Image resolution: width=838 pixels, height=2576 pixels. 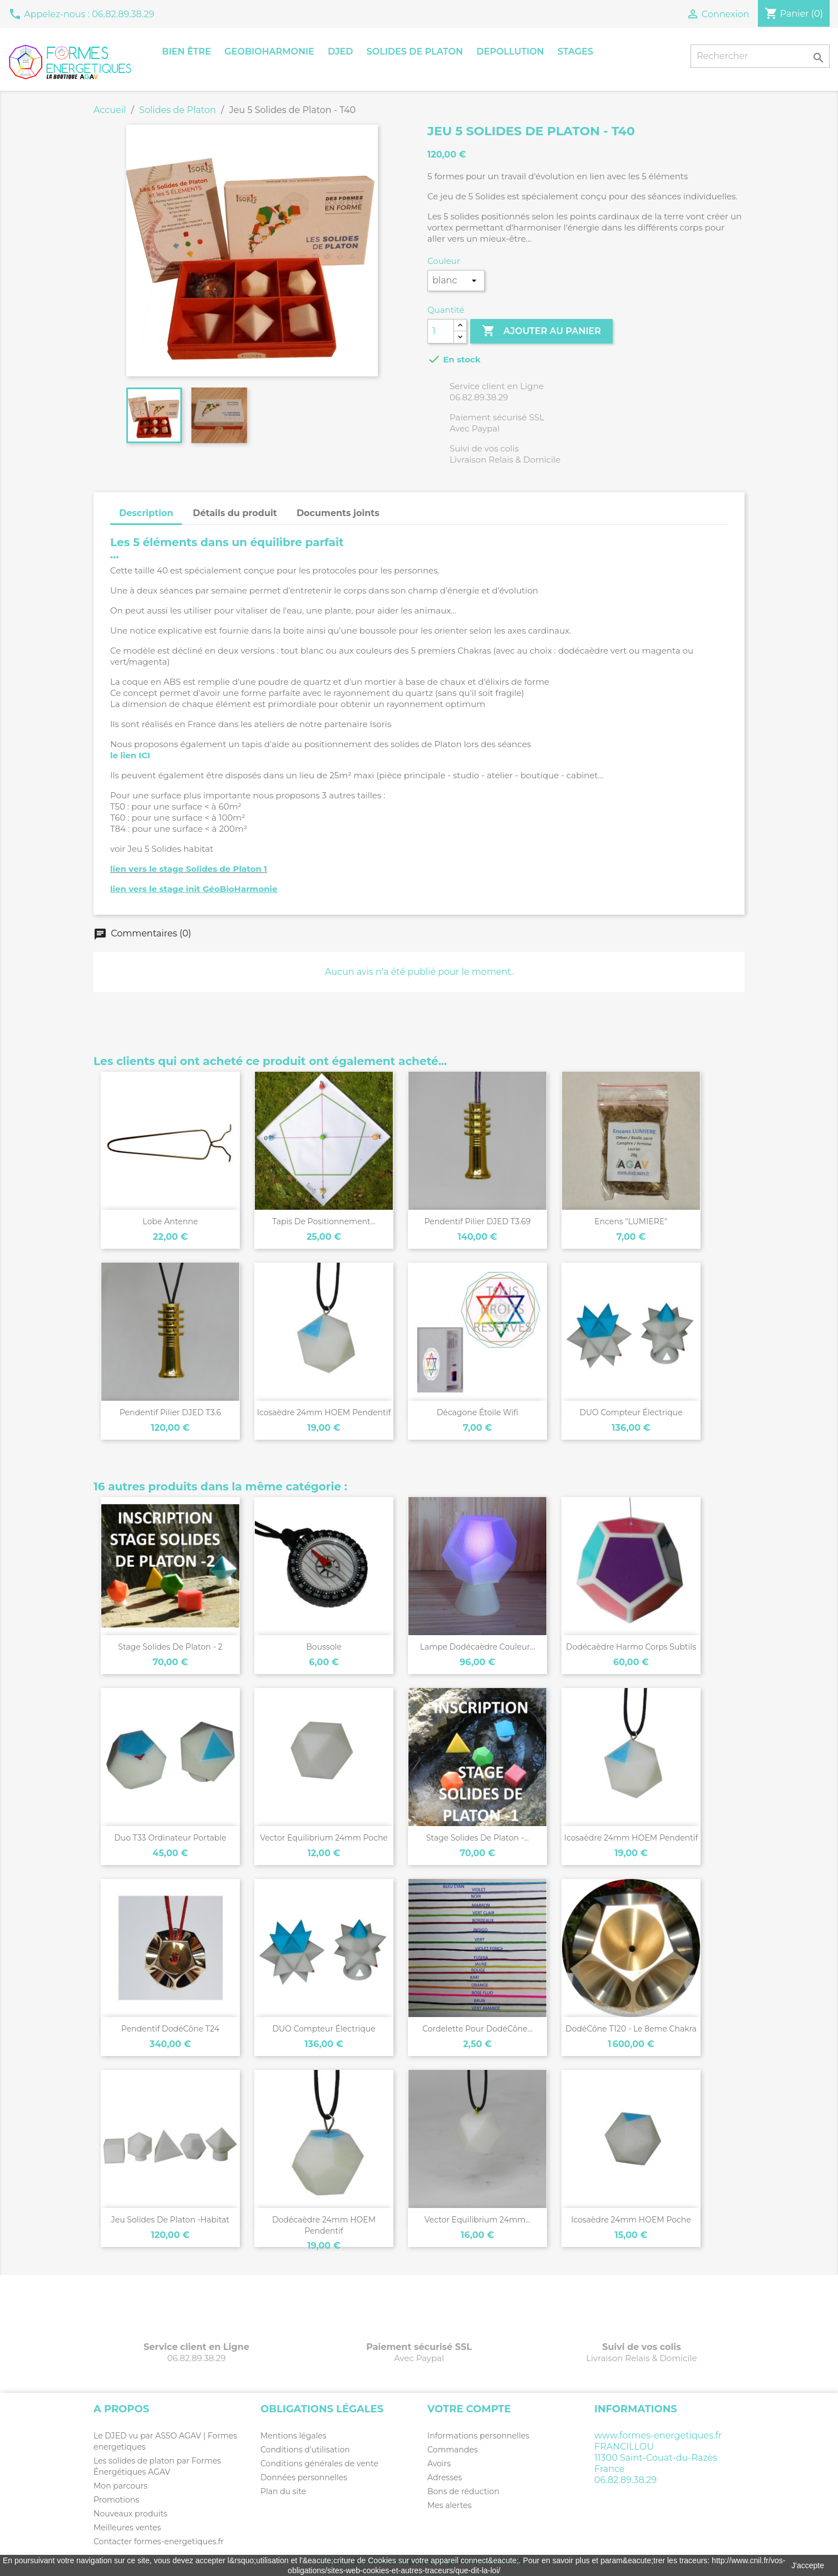 What do you see at coordinates (478, 2436) in the screenshot?
I see `Informations personnelles` at bounding box center [478, 2436].